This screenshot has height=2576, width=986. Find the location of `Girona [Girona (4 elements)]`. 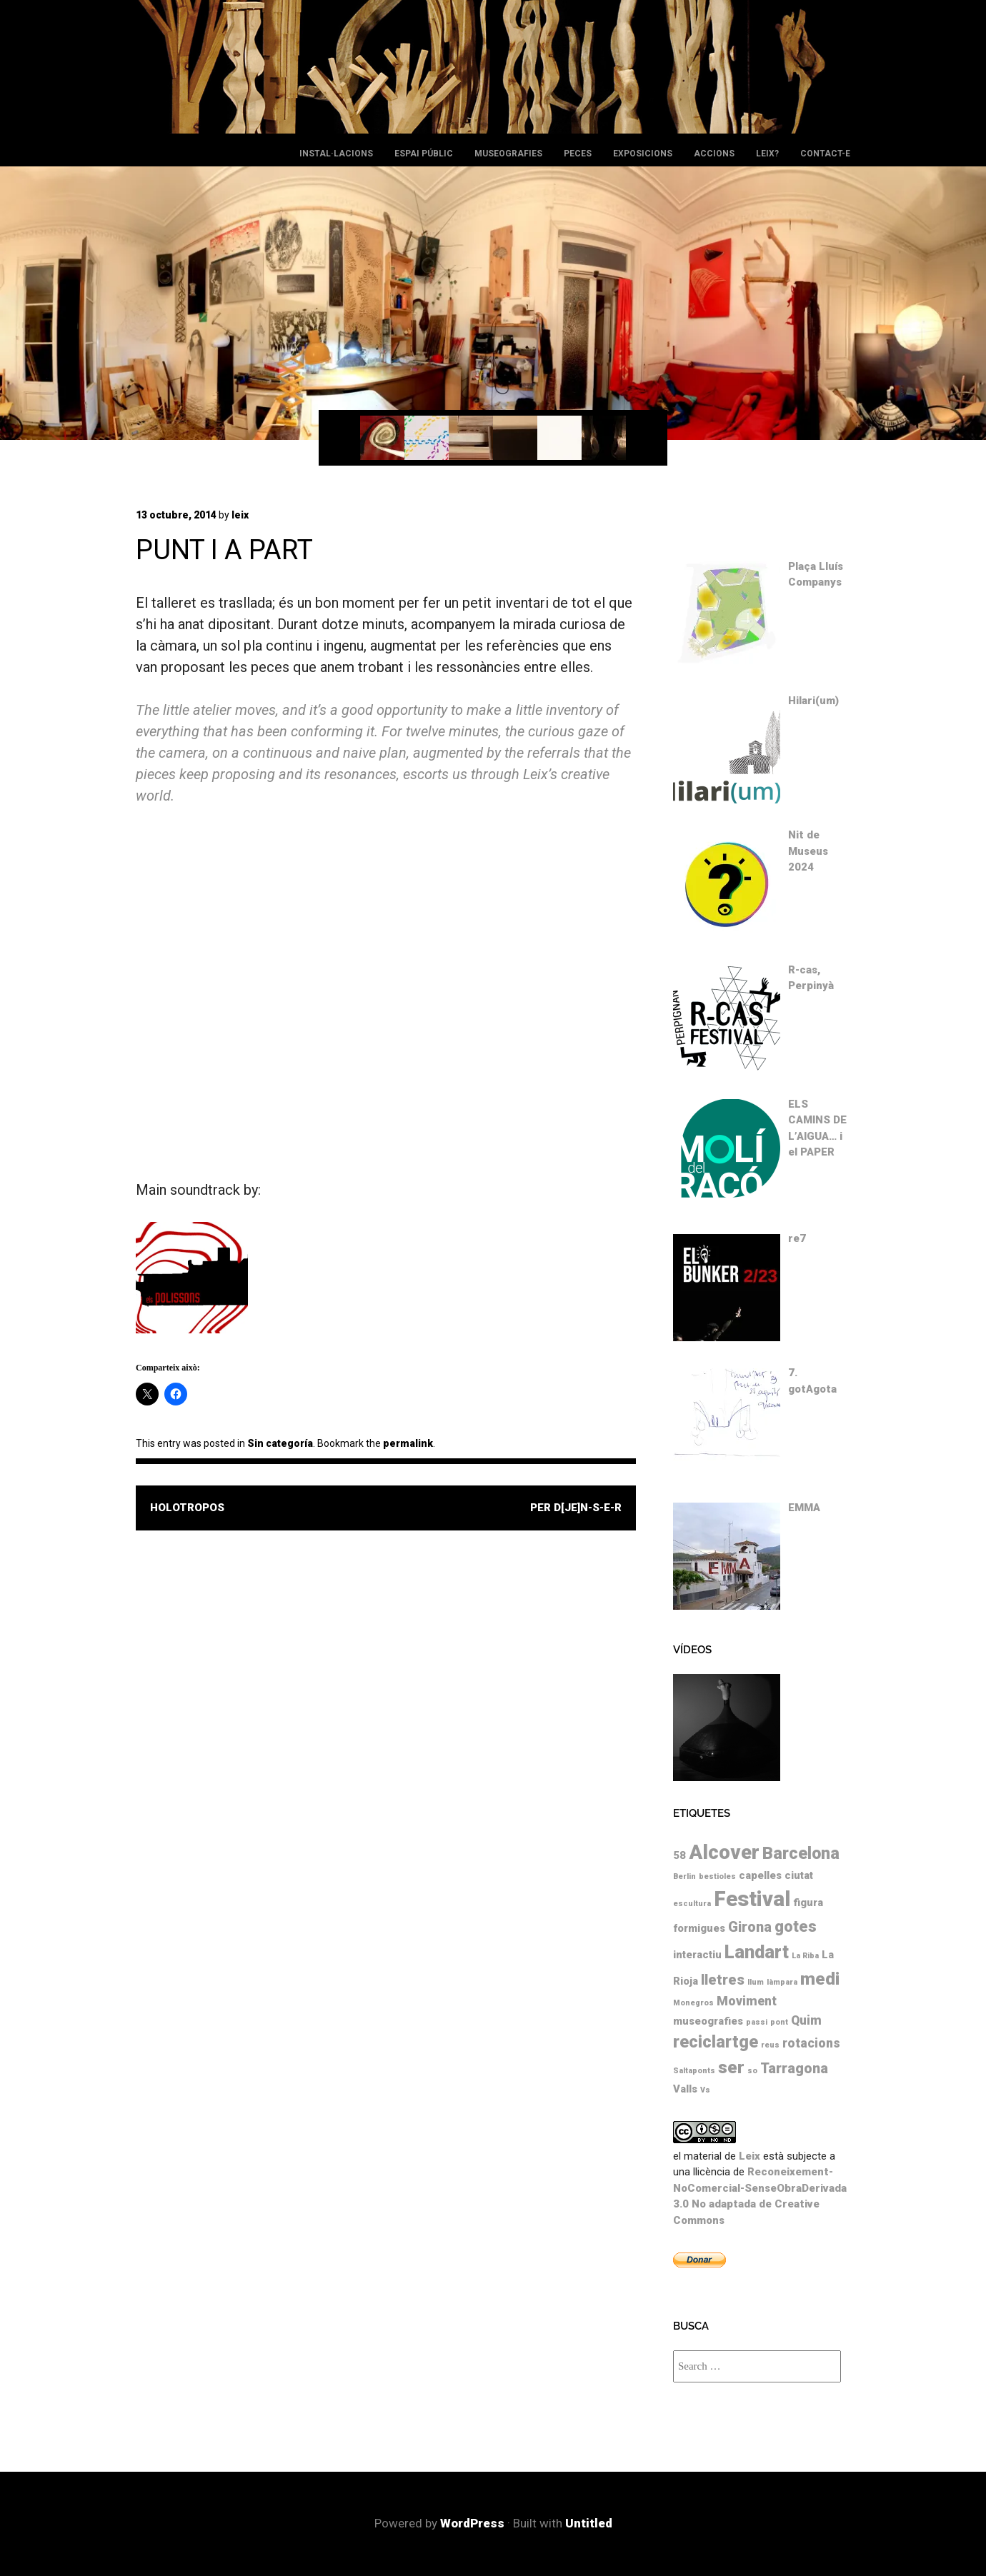

Girona [Girona (4 elements)] is located at coordinates (750, 1927).